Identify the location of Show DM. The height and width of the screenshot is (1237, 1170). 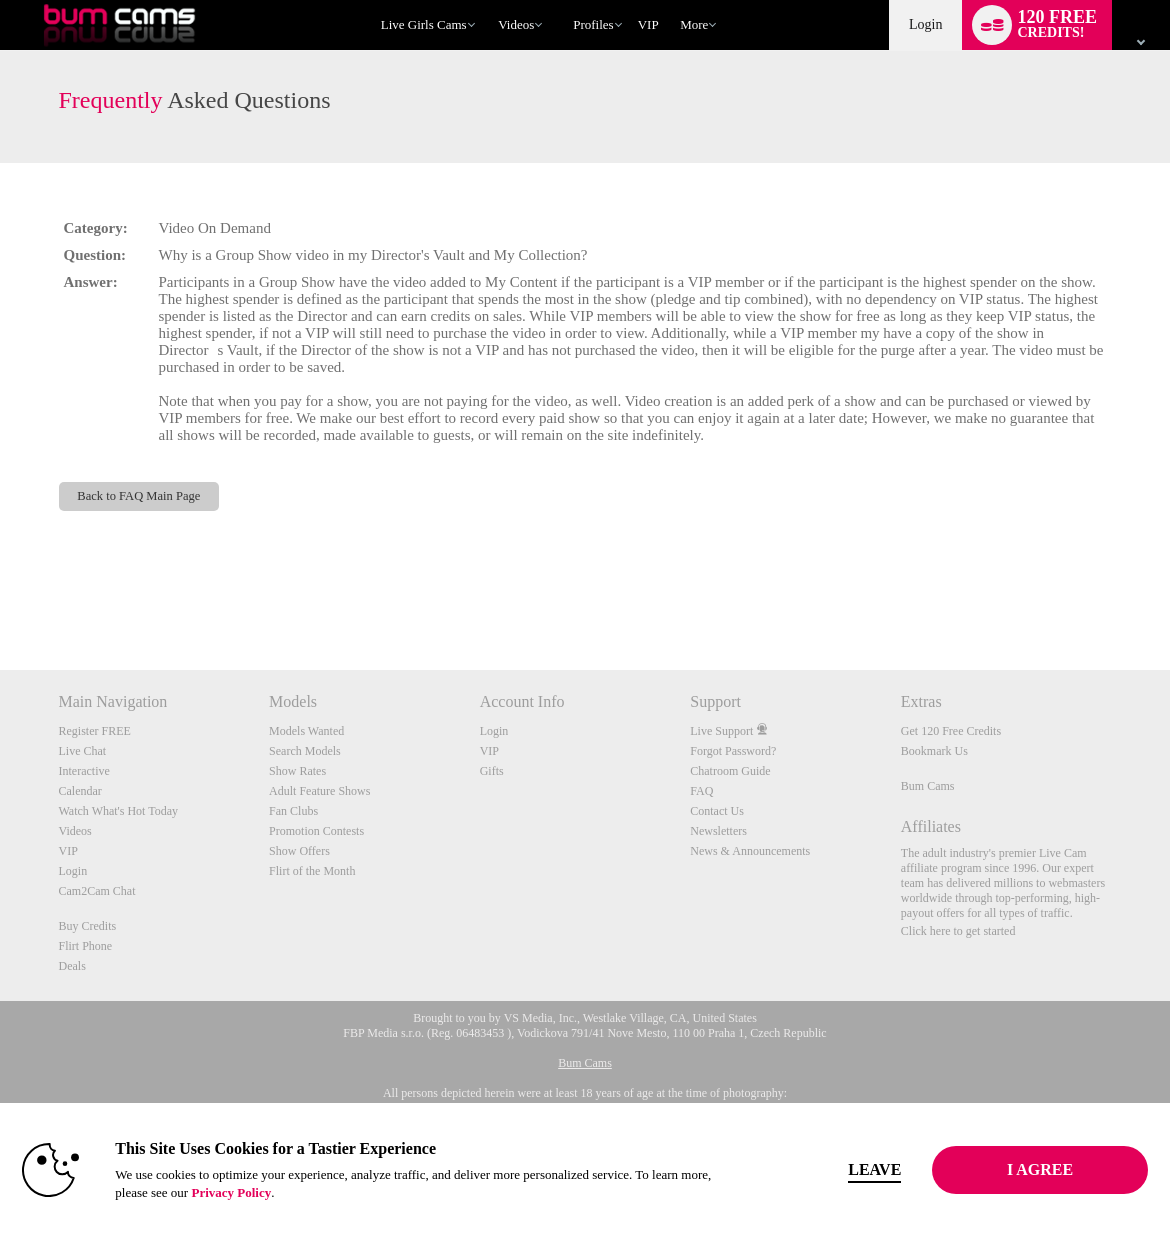
(0, 595).